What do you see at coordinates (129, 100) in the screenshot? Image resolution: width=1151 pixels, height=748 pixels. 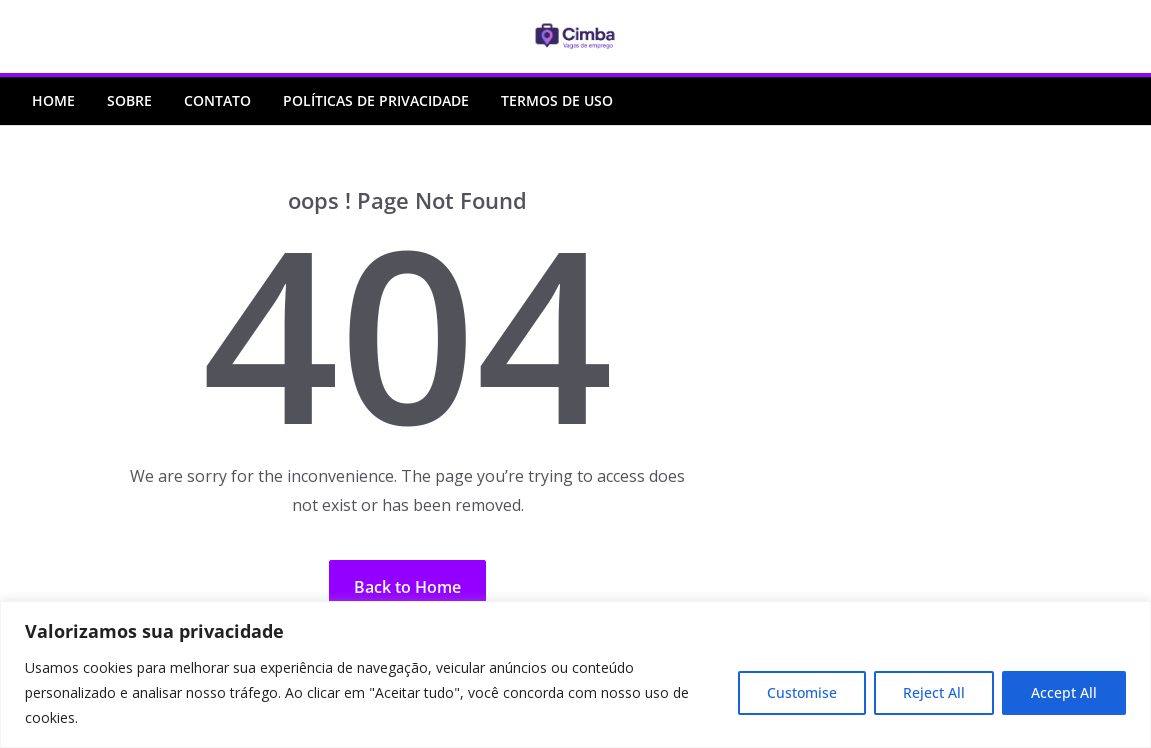 I see `Sobre` at bounding box center [129, 100].